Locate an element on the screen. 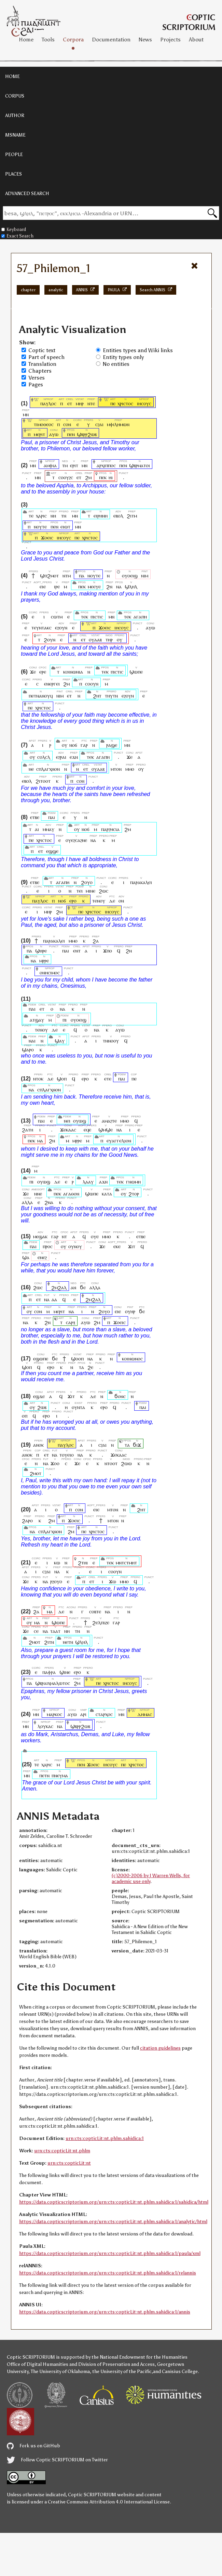 The height and width of the screenshot is (2576, 222). https://data.copticscriptorium.org/urn:cts:copticLit:nt.phlm.sahidica:1/paula/xml is located at coordinates (109, 2253).